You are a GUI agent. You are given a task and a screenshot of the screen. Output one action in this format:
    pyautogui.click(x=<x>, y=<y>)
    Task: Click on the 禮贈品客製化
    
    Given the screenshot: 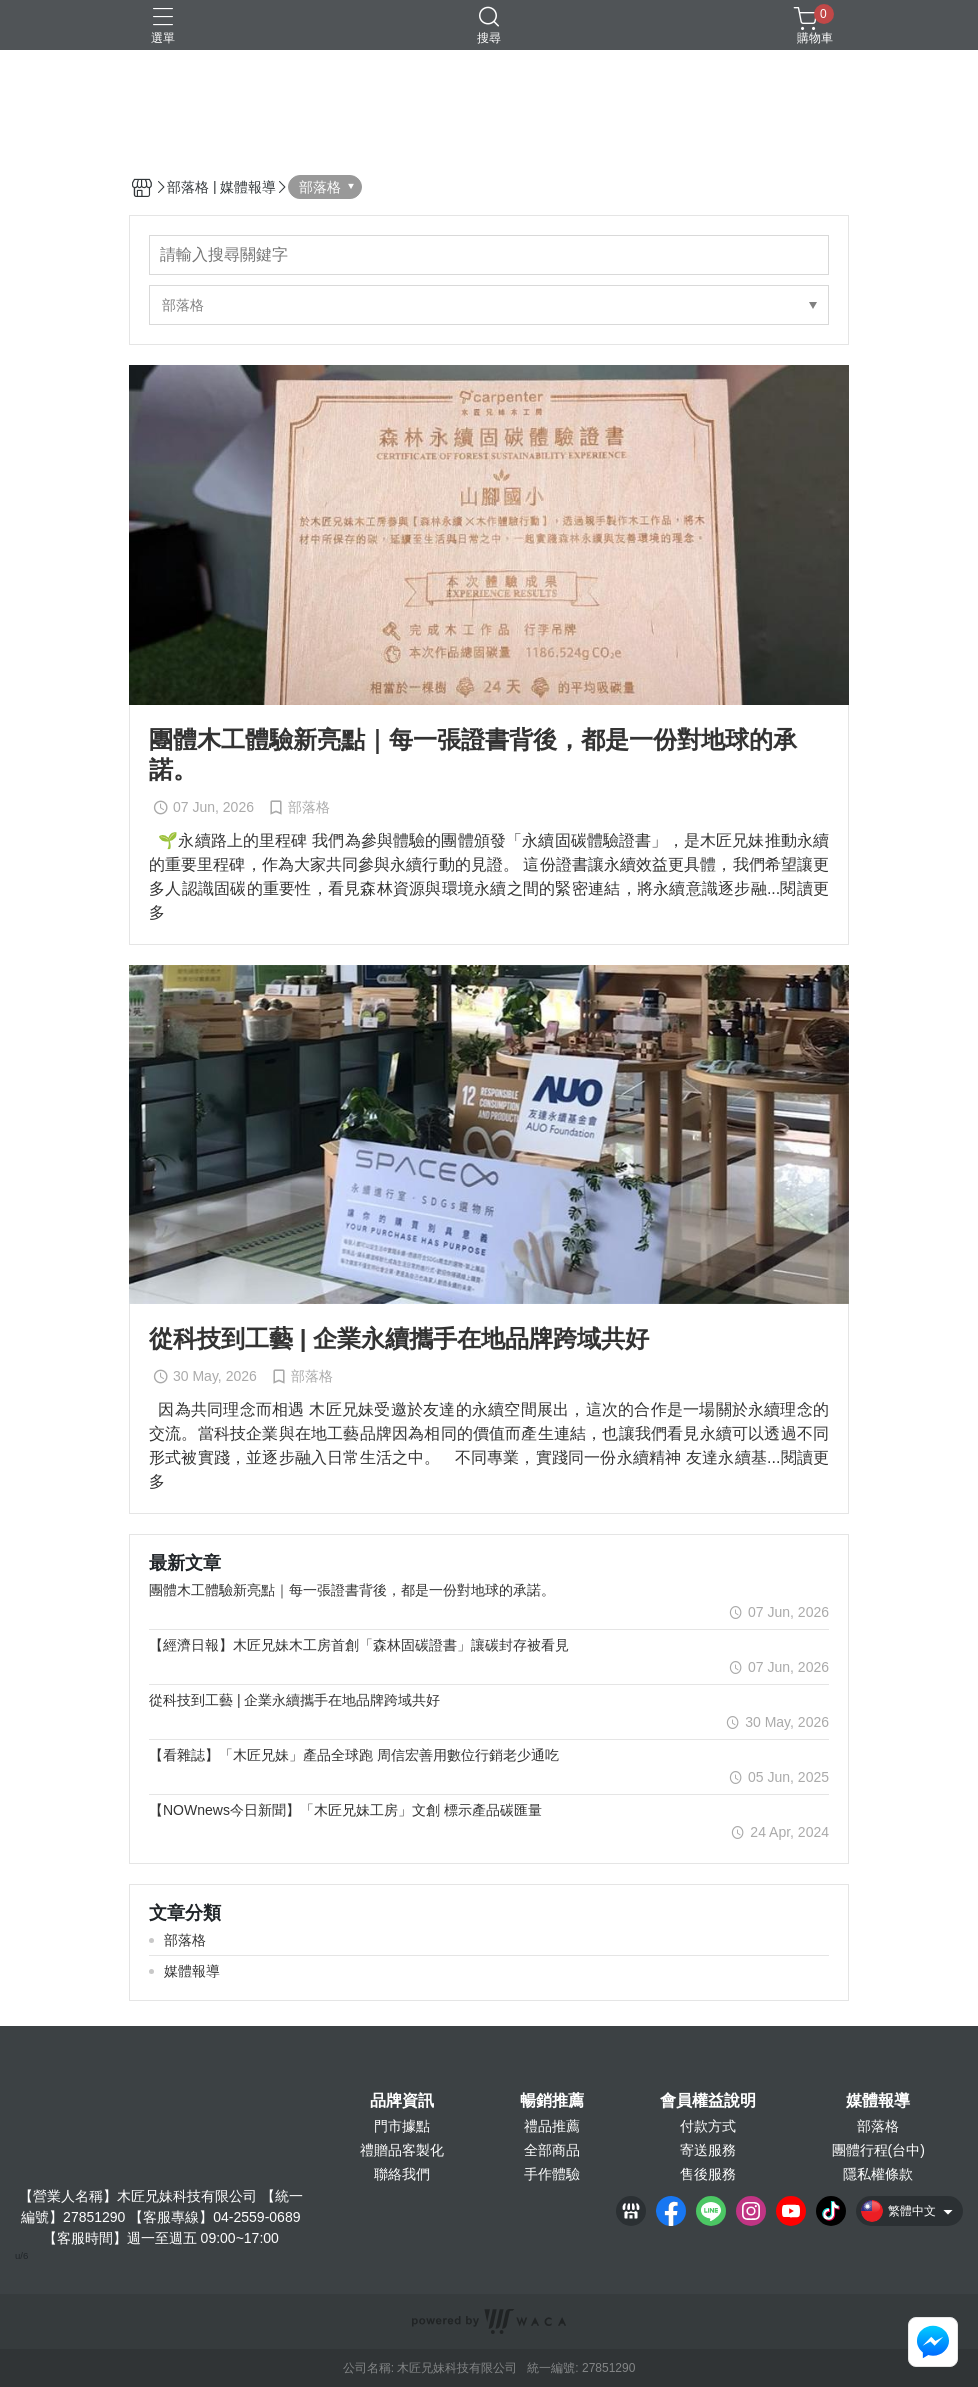 What is the action you would take?
    pyautogui.click(x=402, y=2150)
    